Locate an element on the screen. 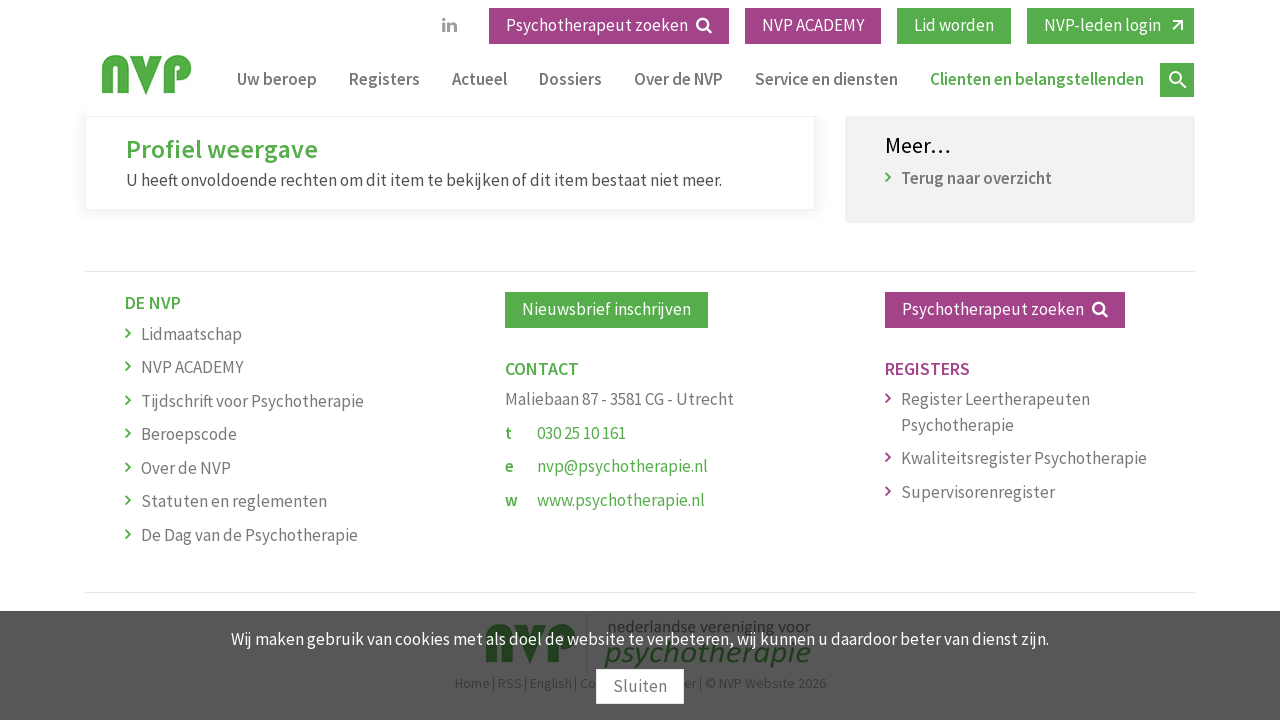 The height and width of the screenshot is (720, 1280). Terug naar overzicht is located at coordinates (976, 178).